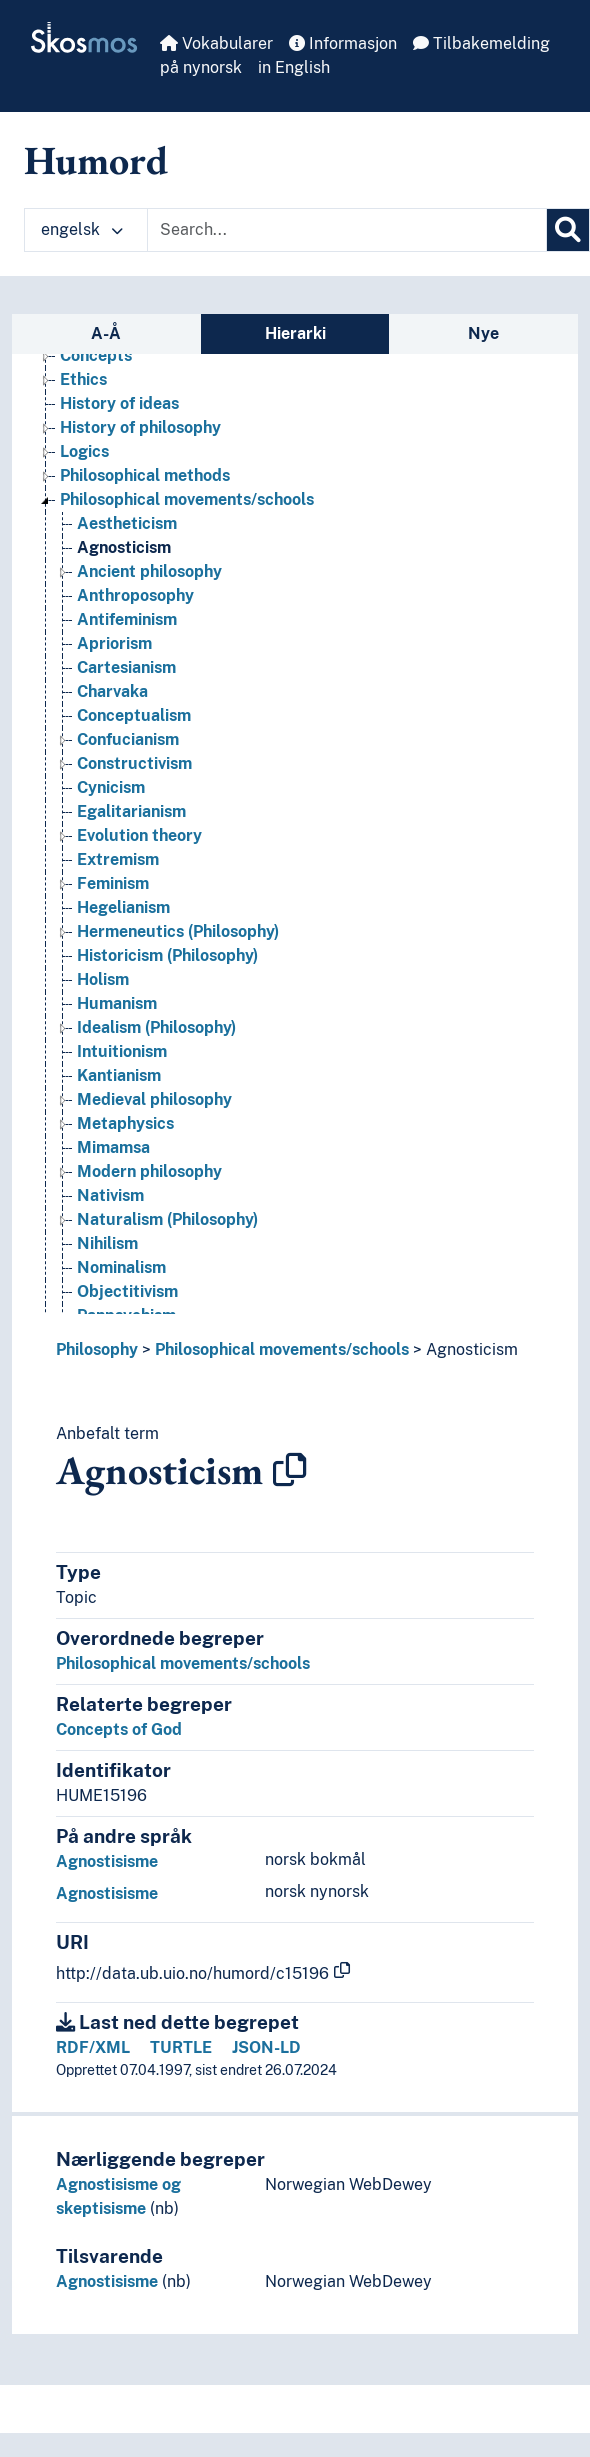 Image resolution: width=590 pixels, height=2457 pixels. What do you see at coordinates (82, 229) in the screenshot?
I see `engelsk [button]` at bounding box center [82, 229].